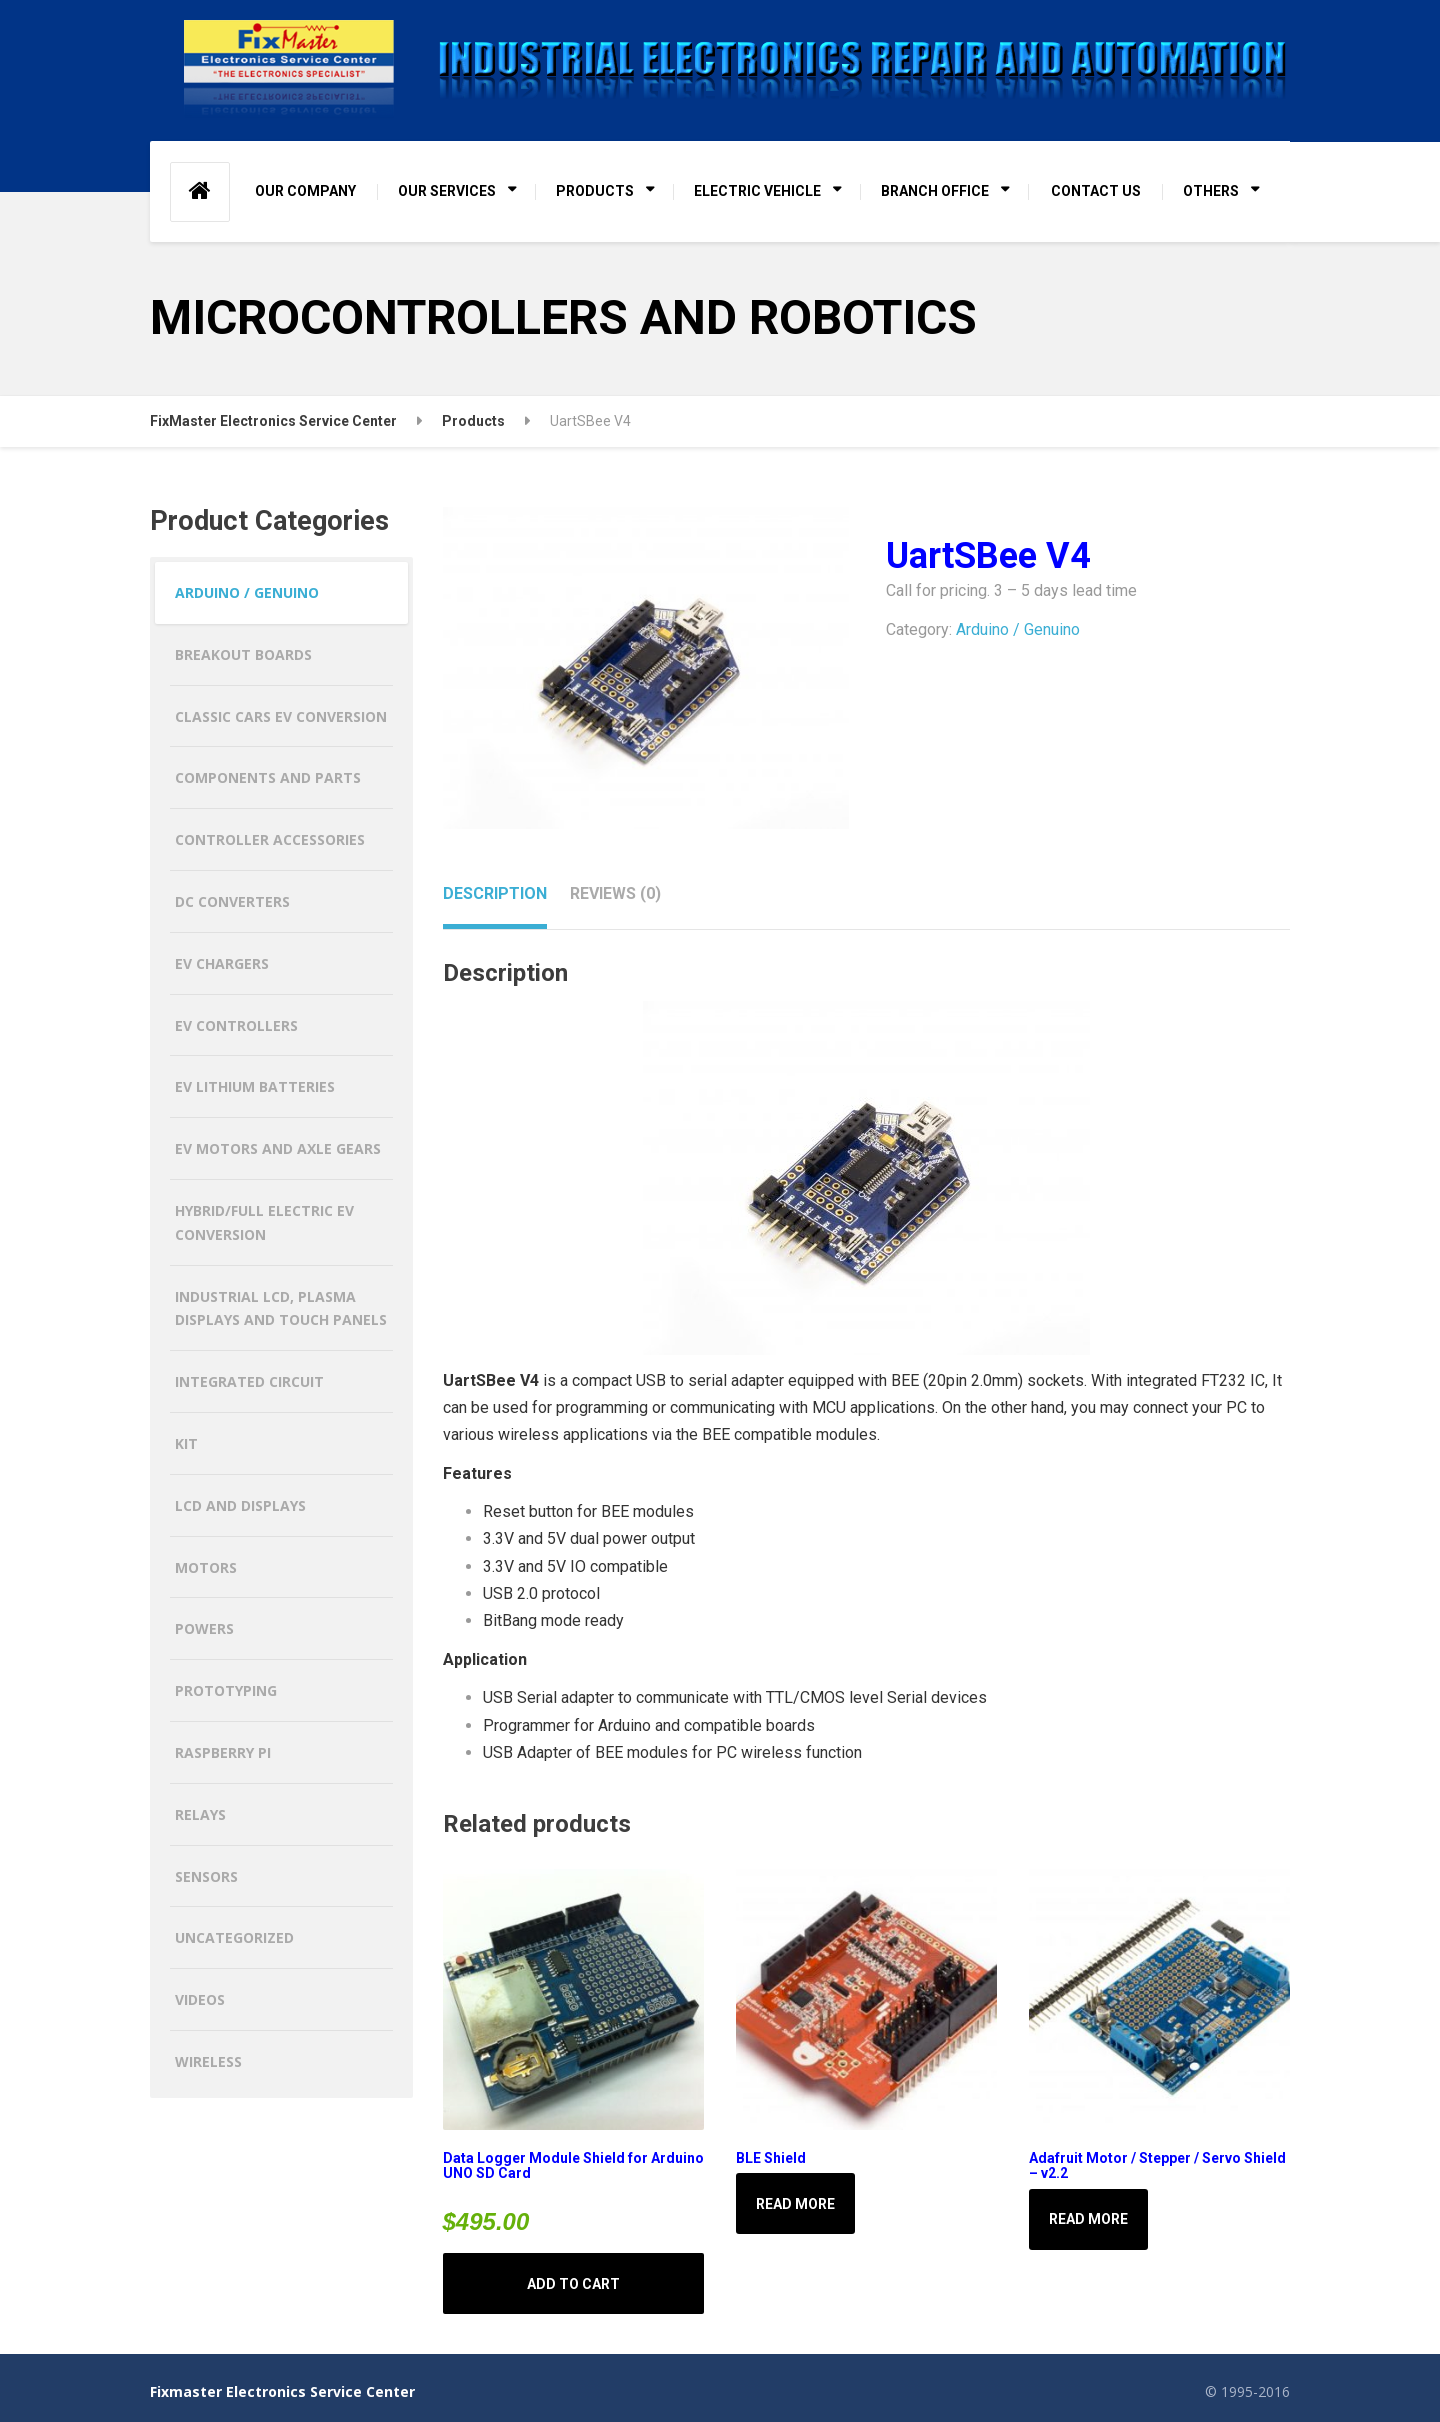 Image resolution: width=1440 pixels, height=2422 pixels. I want to click on EV CHARGERS, so click(222, 963).